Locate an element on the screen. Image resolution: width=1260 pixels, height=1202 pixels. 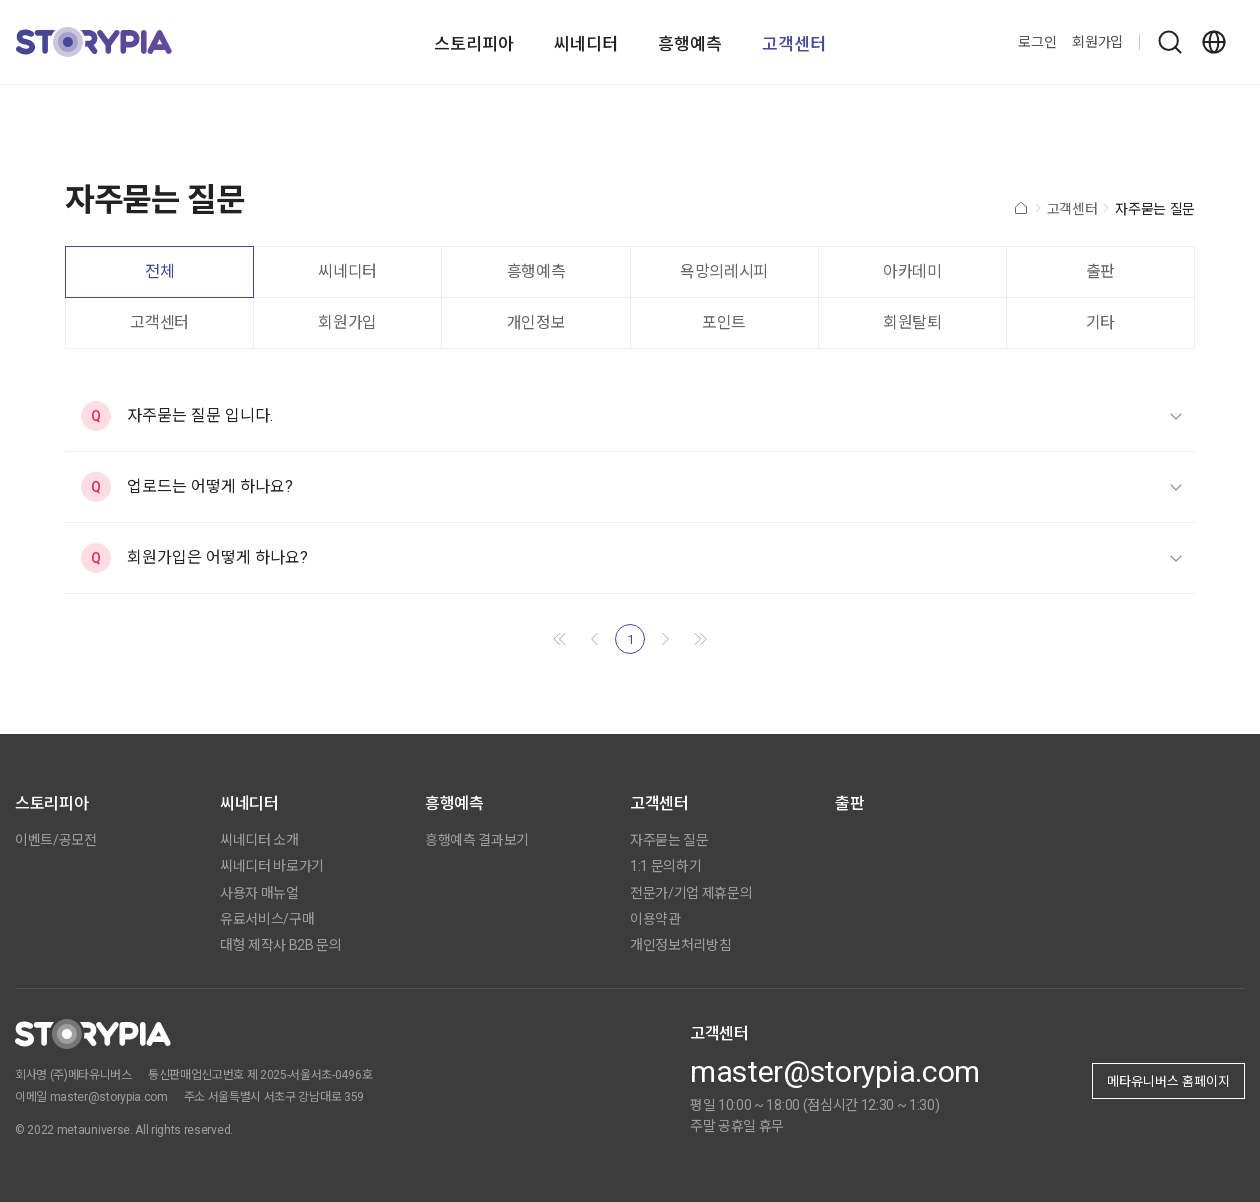
씨네디터 소개 is located at coordinates (259, 840).